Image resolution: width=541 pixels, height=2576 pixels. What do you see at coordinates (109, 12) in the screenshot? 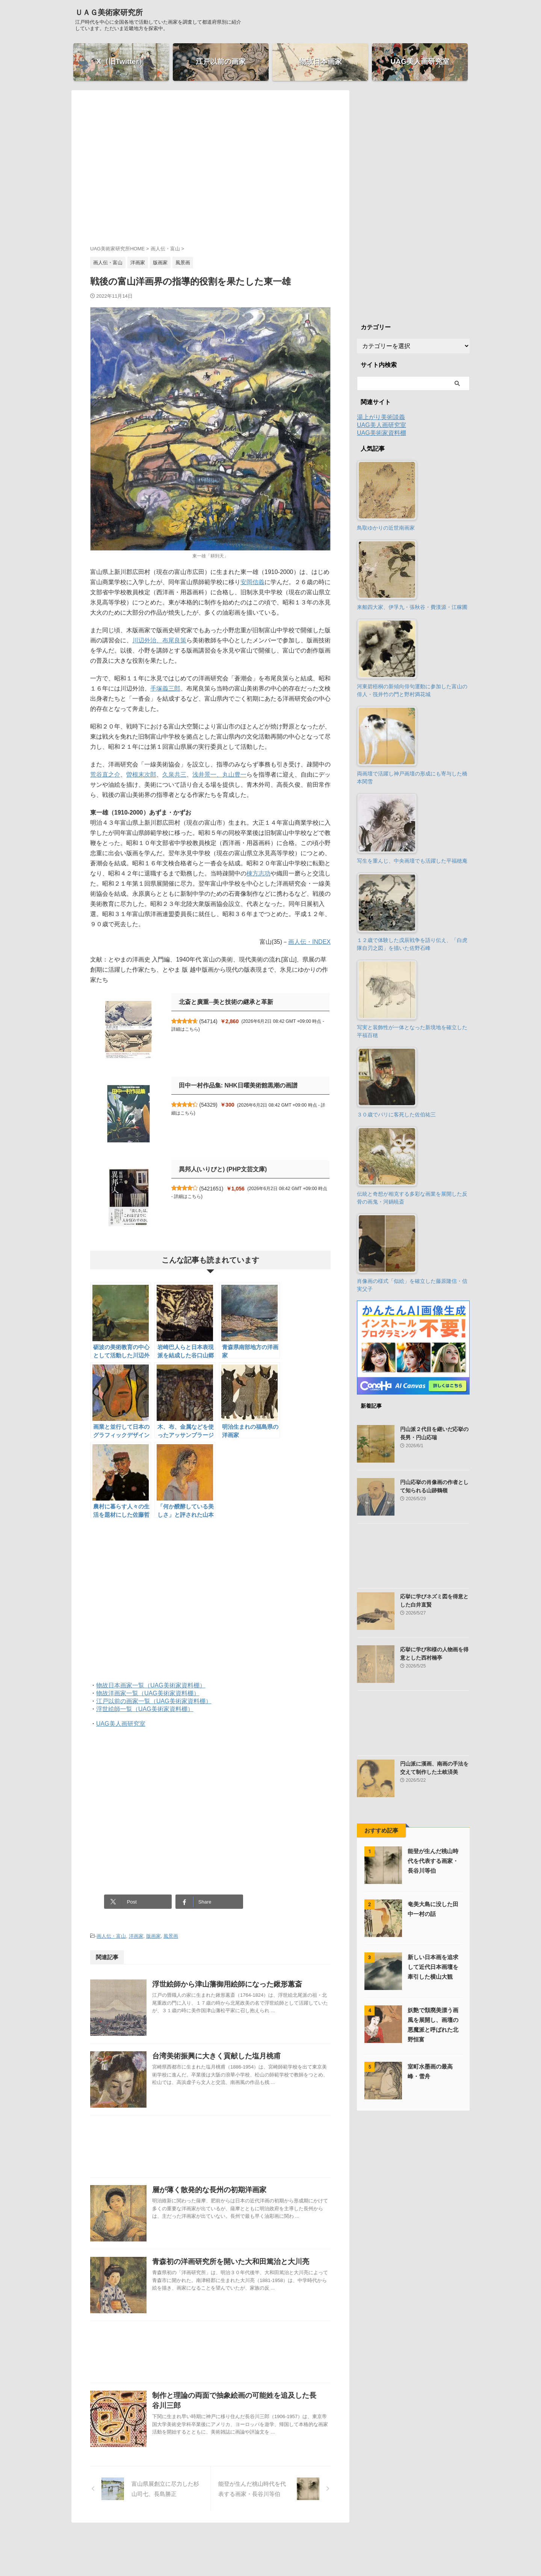
I see `ＵＡＧ美術家研究所` at bounding box center [109, 12].